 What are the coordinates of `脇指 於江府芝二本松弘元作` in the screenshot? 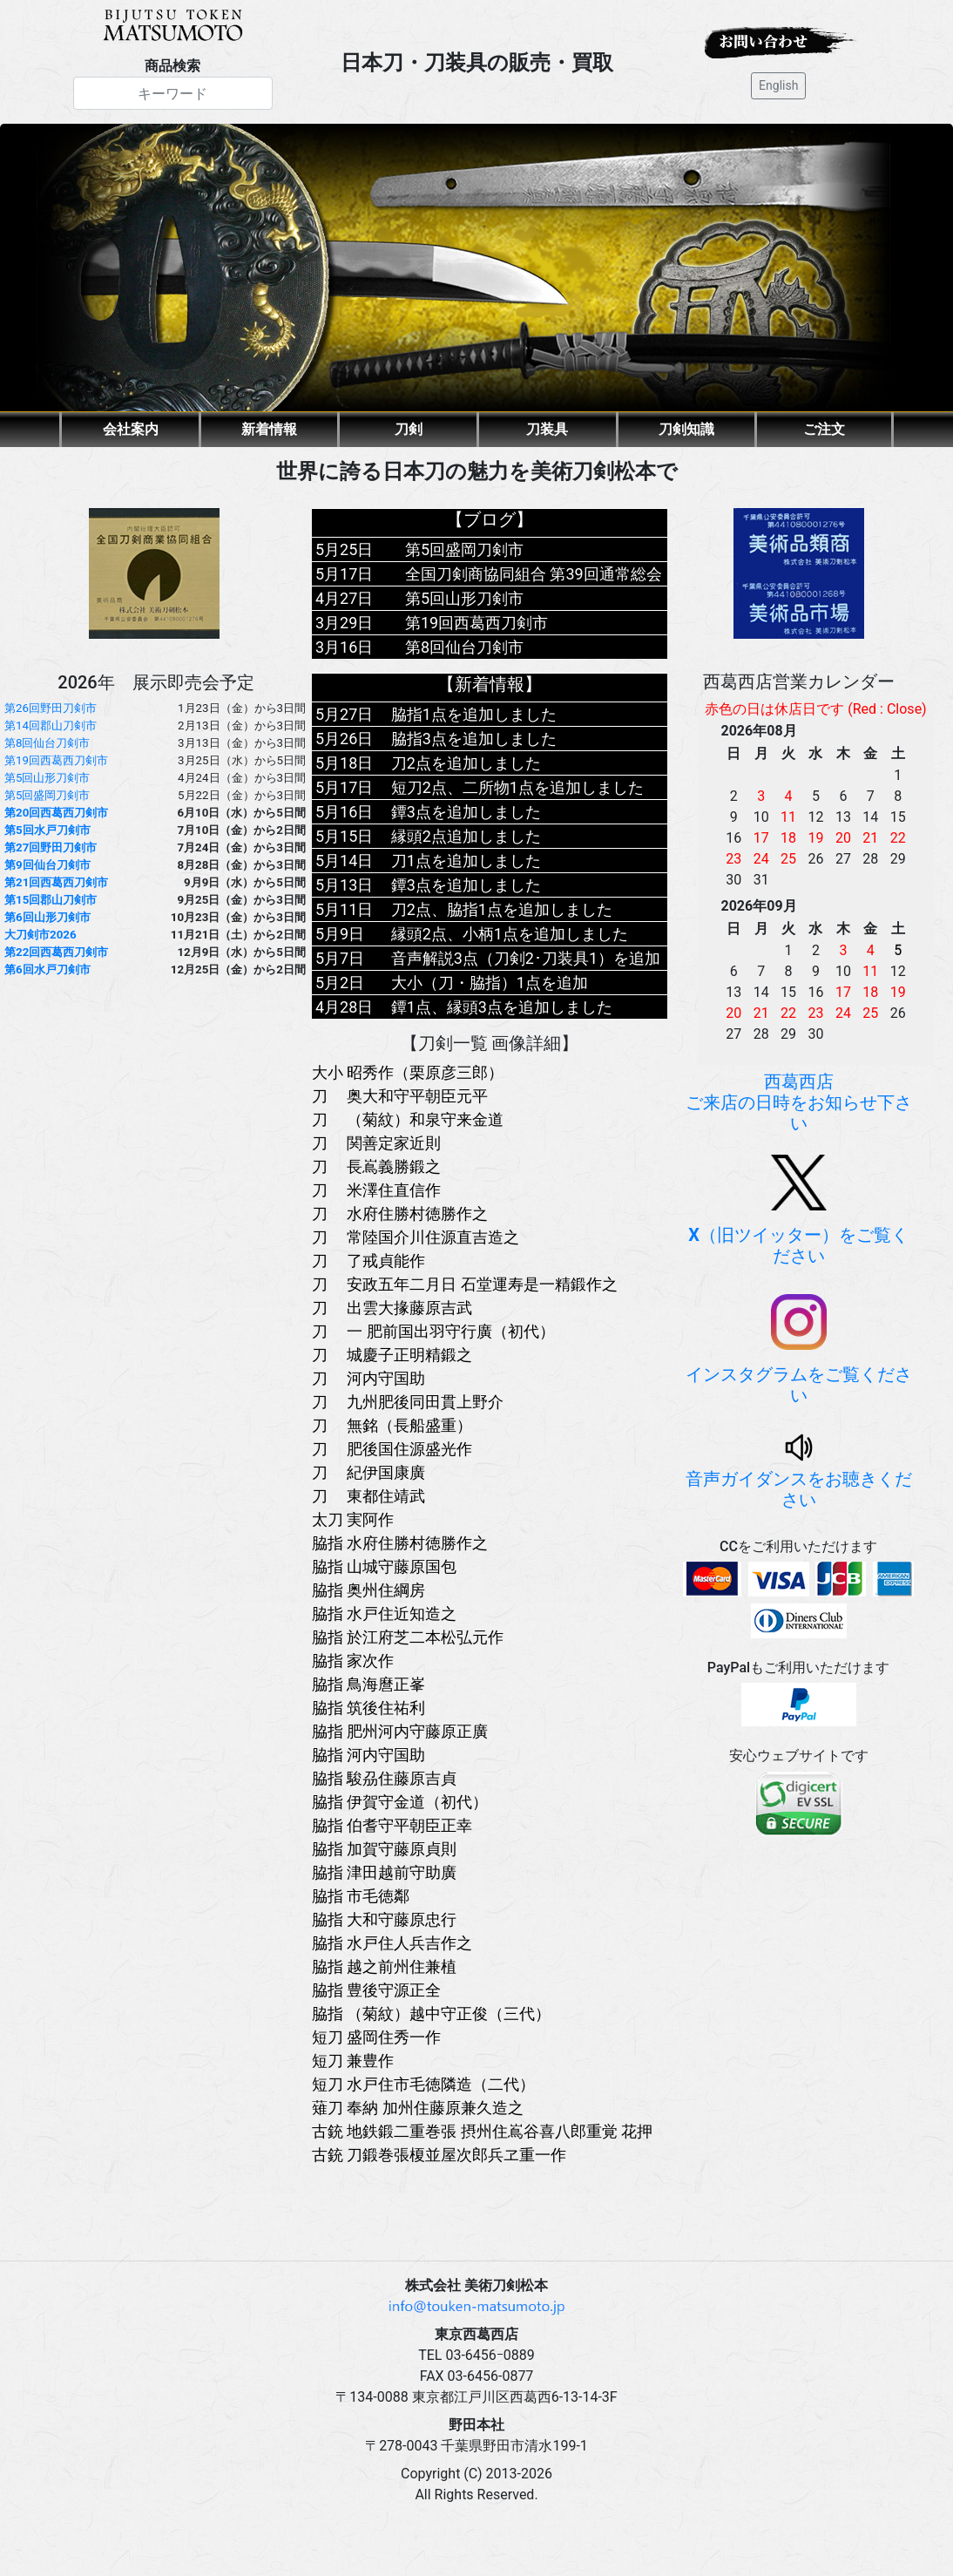 It's located at (408, 1637).